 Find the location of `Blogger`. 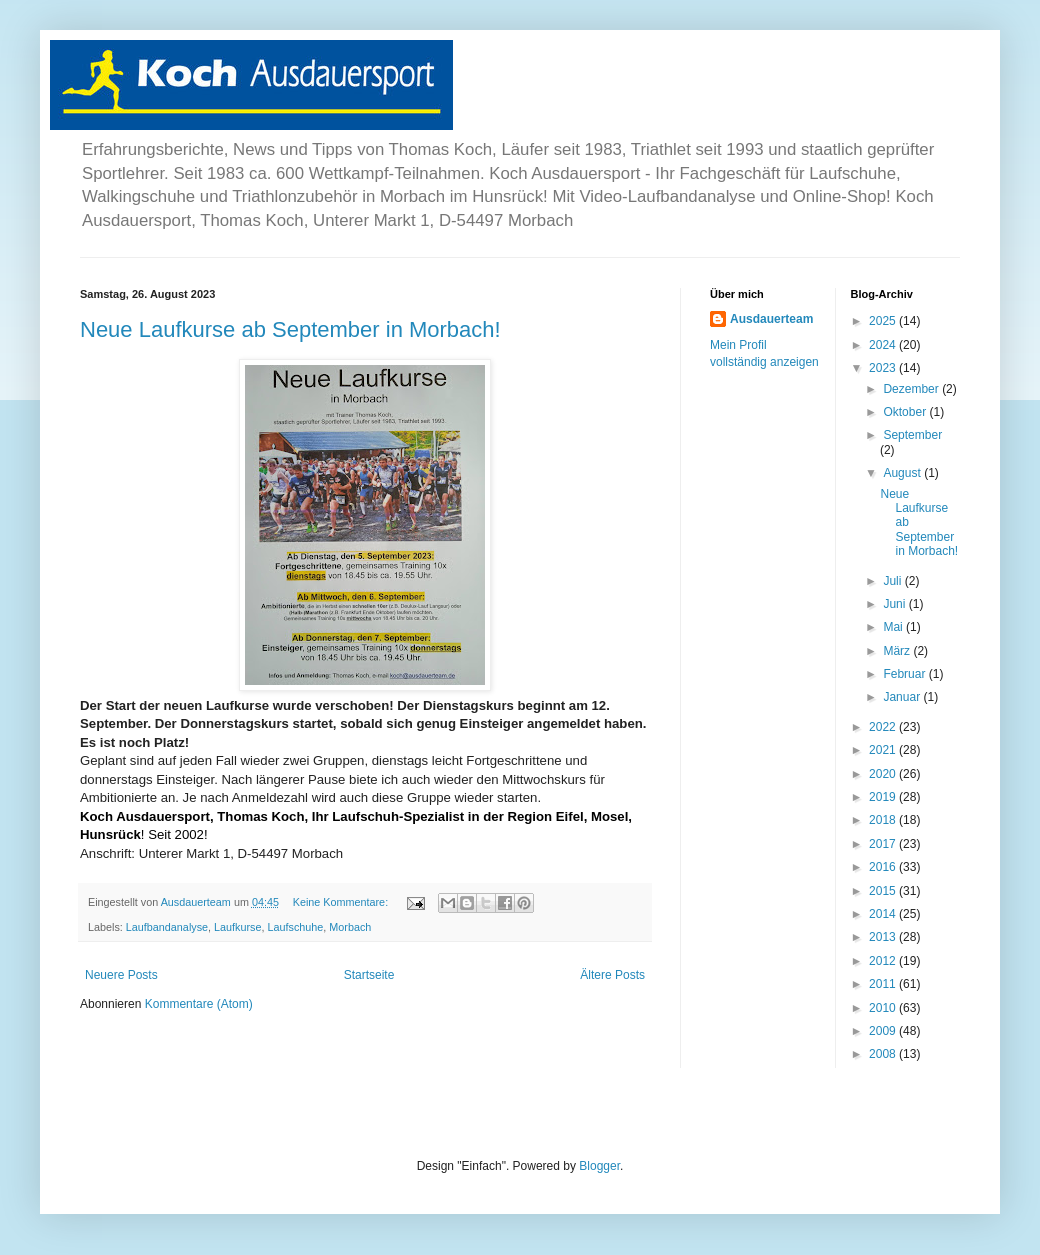

Blogger is located at coordinates (599, 1166).